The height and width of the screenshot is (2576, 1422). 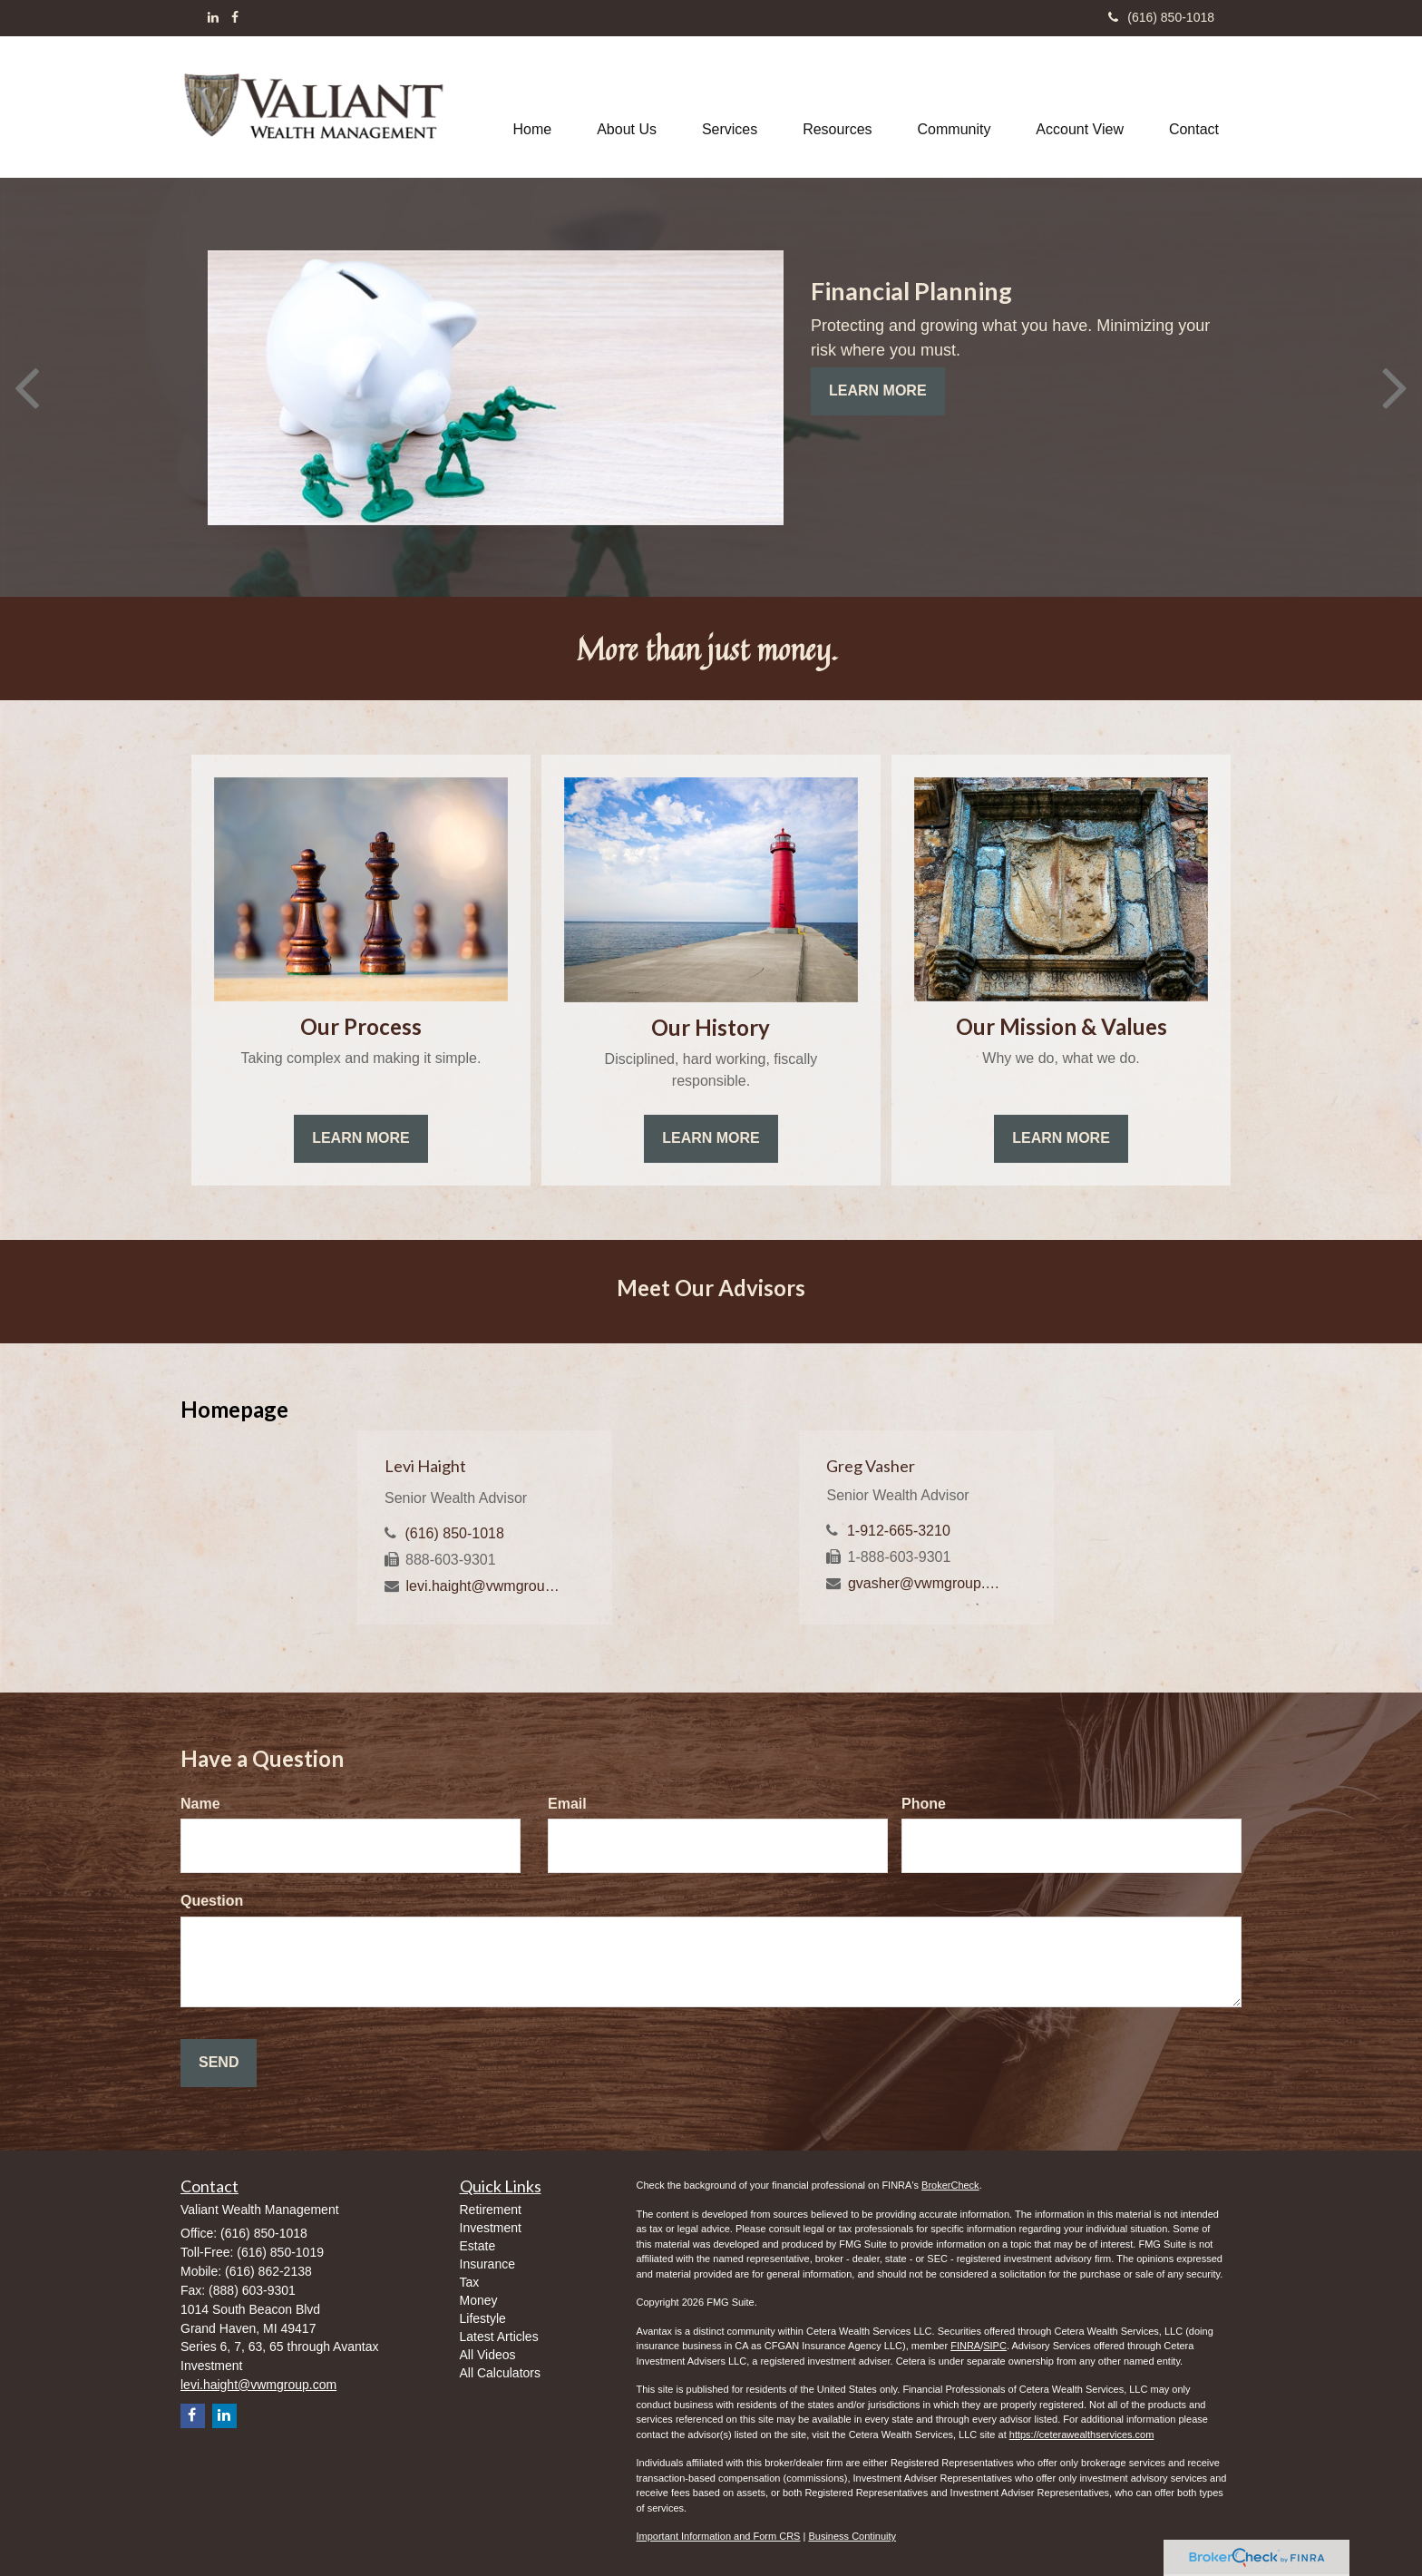 I want to click on [button], so click(x=626, y=107).